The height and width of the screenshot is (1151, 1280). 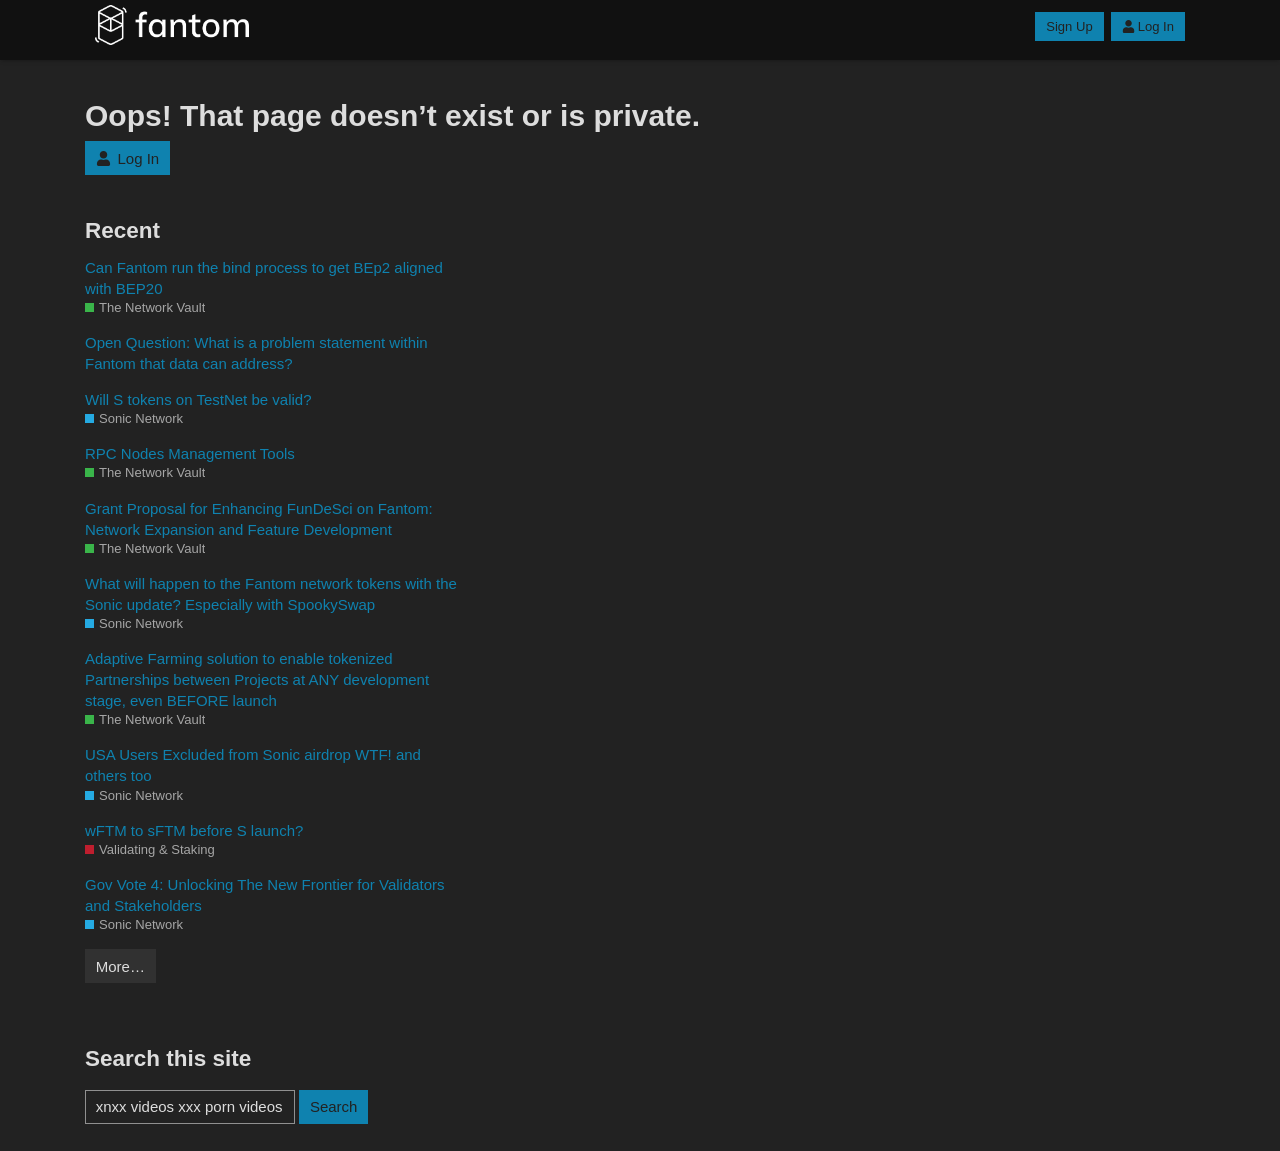 I want to click on What will happen to the Fantom network tokens with the Sonic update? Especially with SpookySwap, so click(x=271, y=594).